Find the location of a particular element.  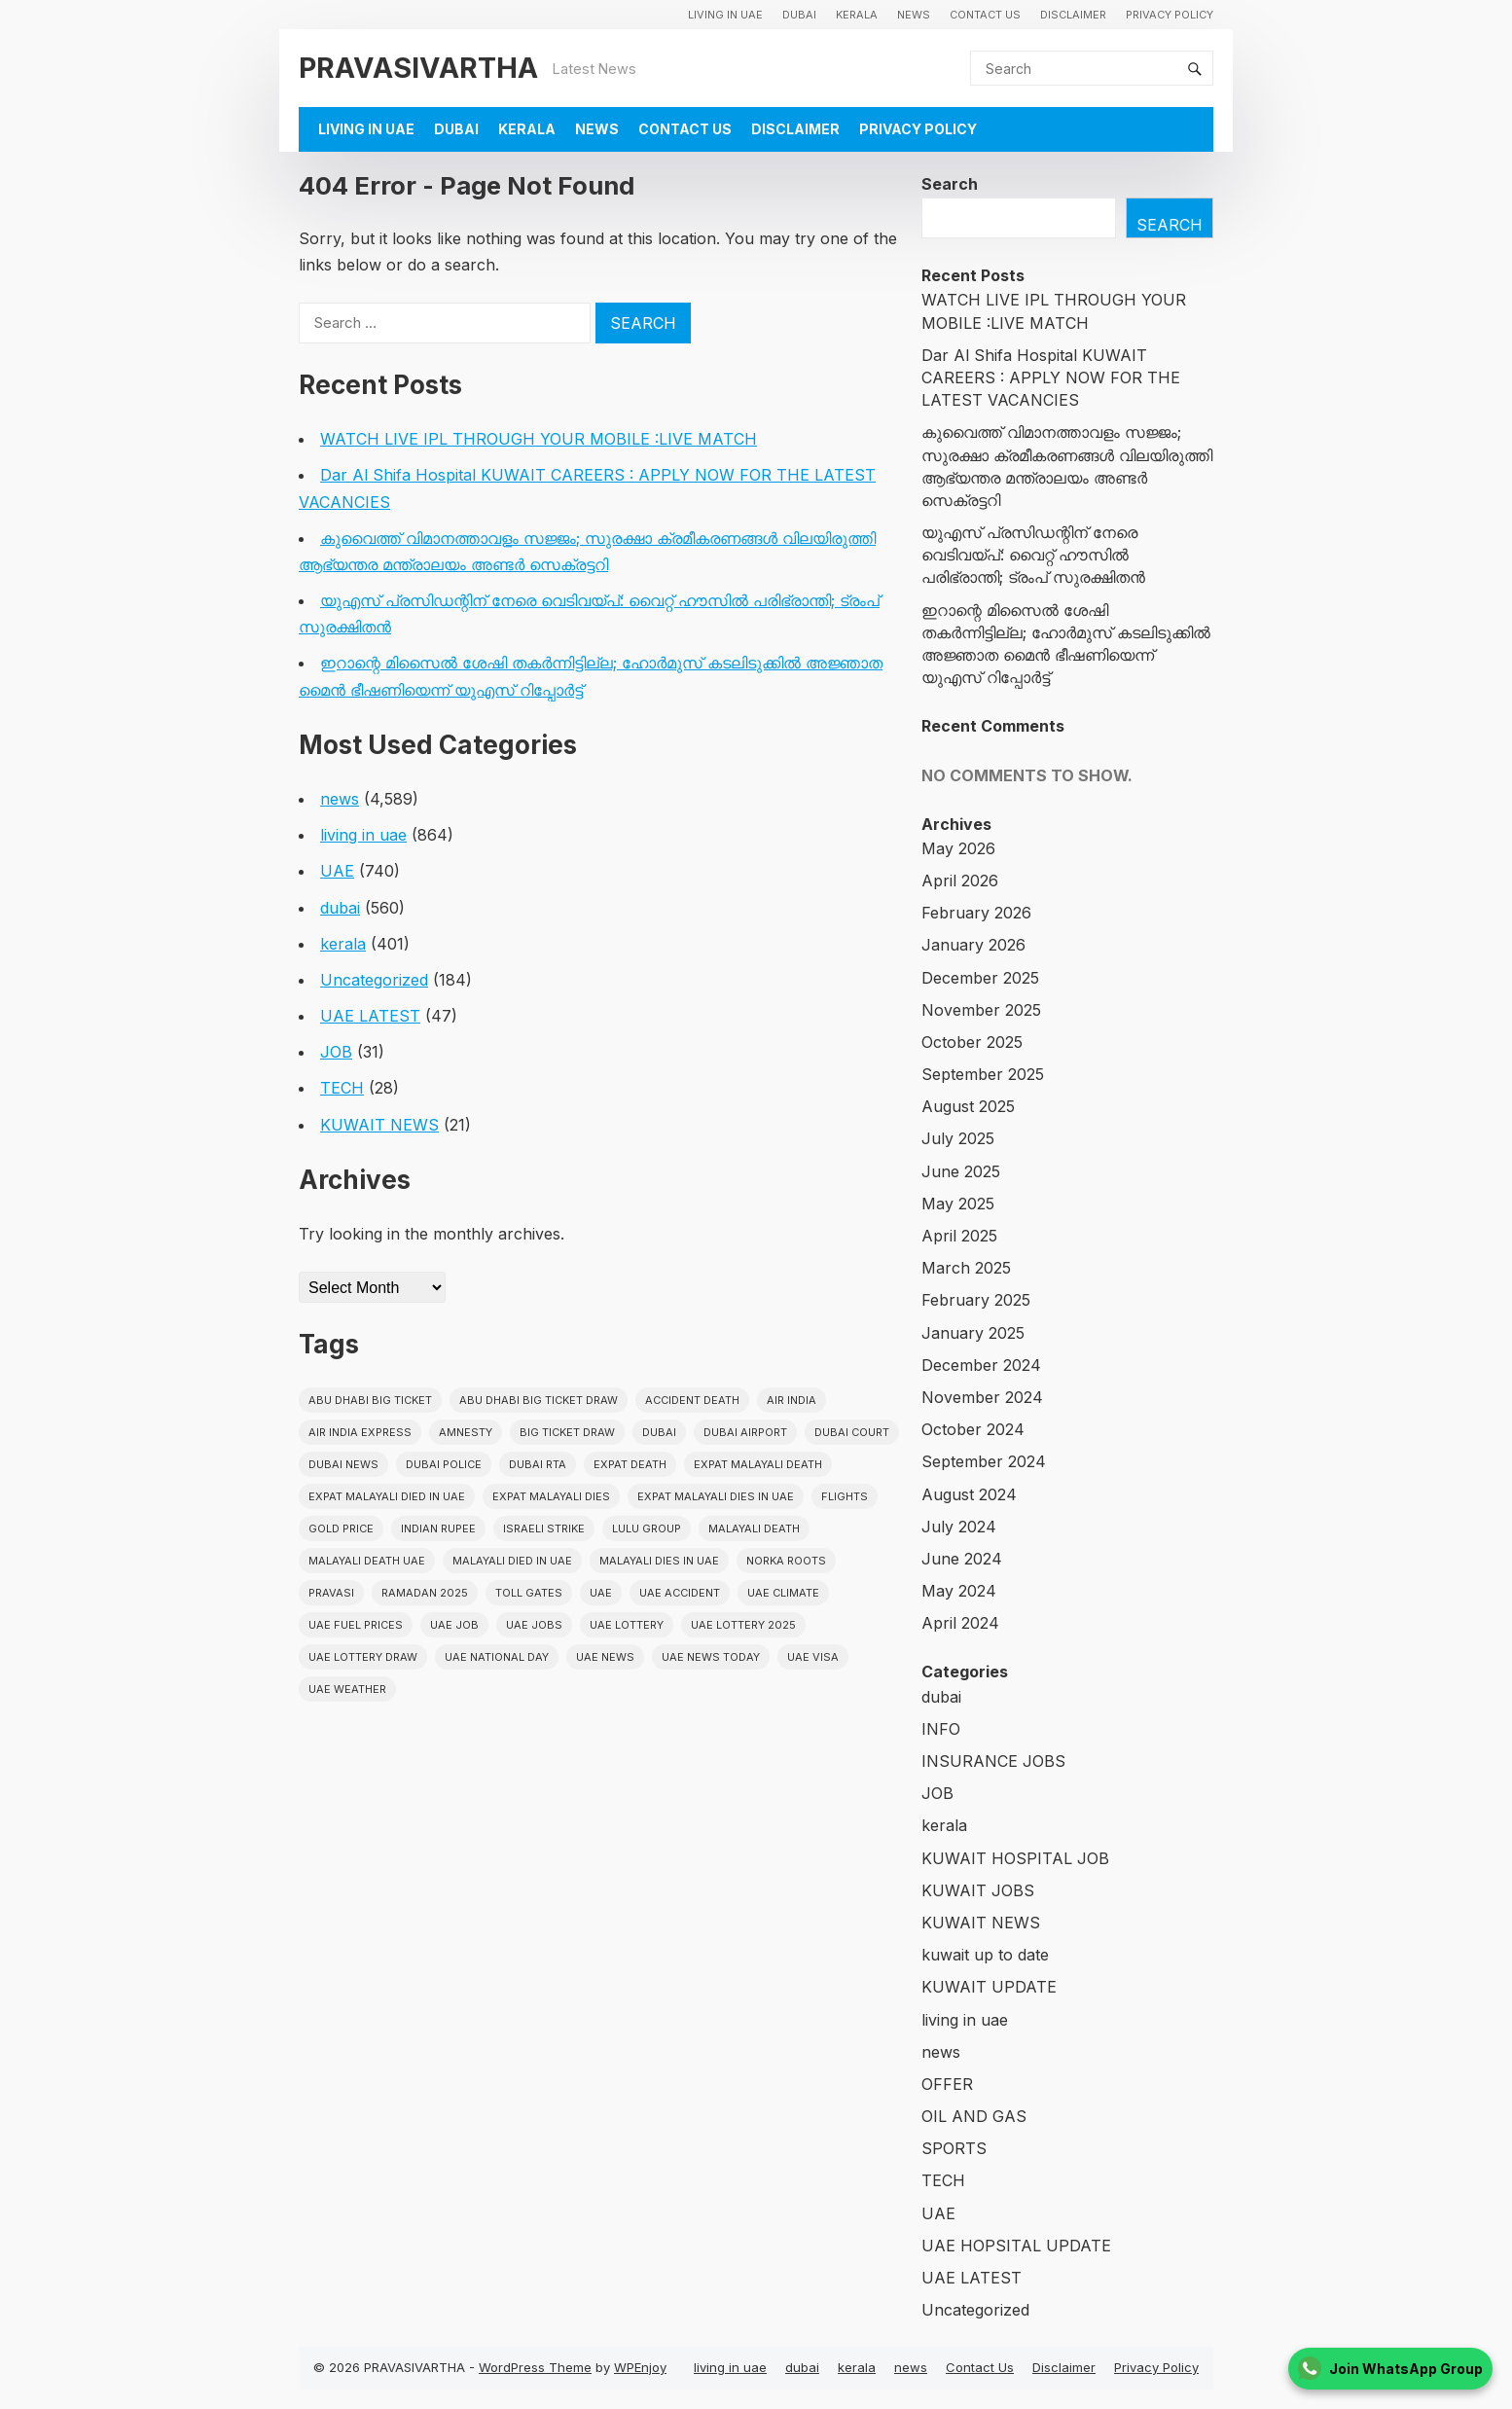

accident death [accident death (20 items)] is located at coordinates (692, 1400).